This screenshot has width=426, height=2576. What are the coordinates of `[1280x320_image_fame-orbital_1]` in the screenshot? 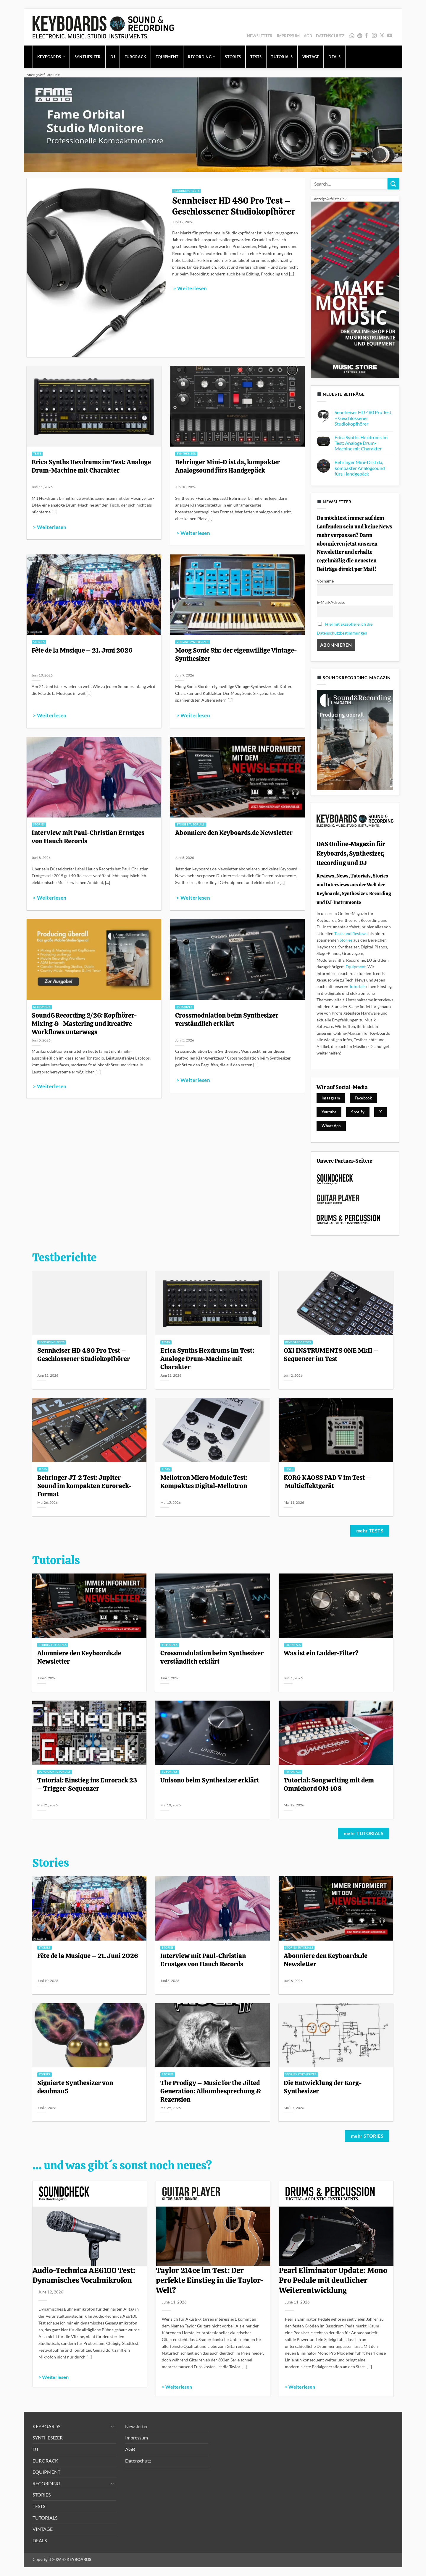 It's located at (213, 124).